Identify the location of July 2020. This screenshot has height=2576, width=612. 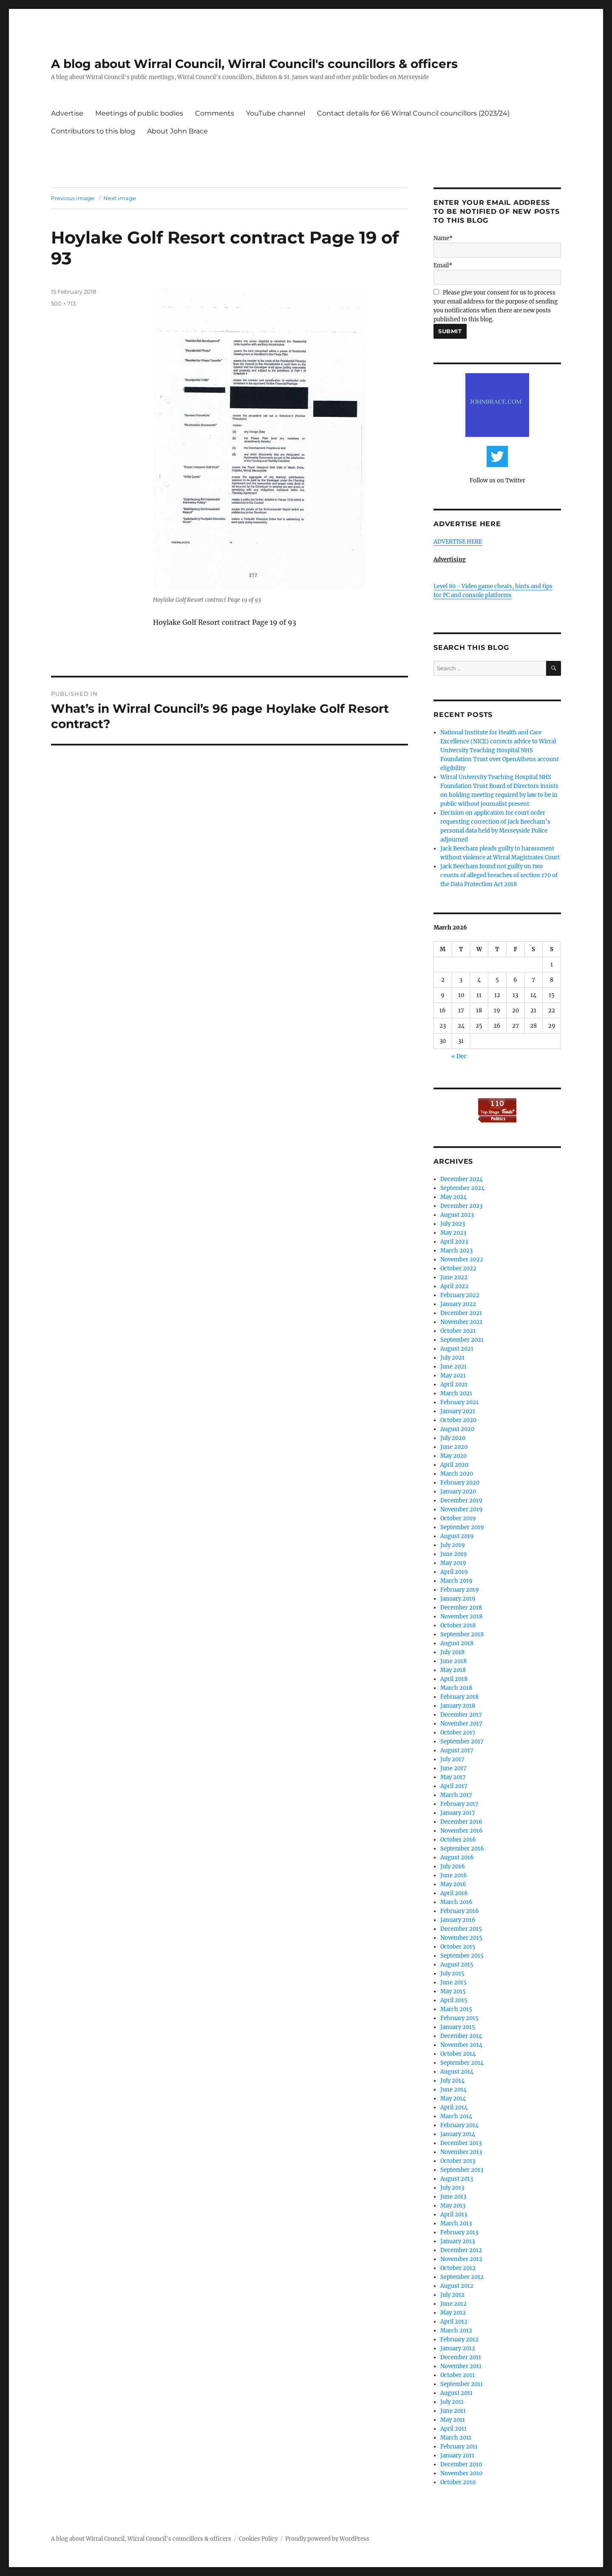
(452, 1438).